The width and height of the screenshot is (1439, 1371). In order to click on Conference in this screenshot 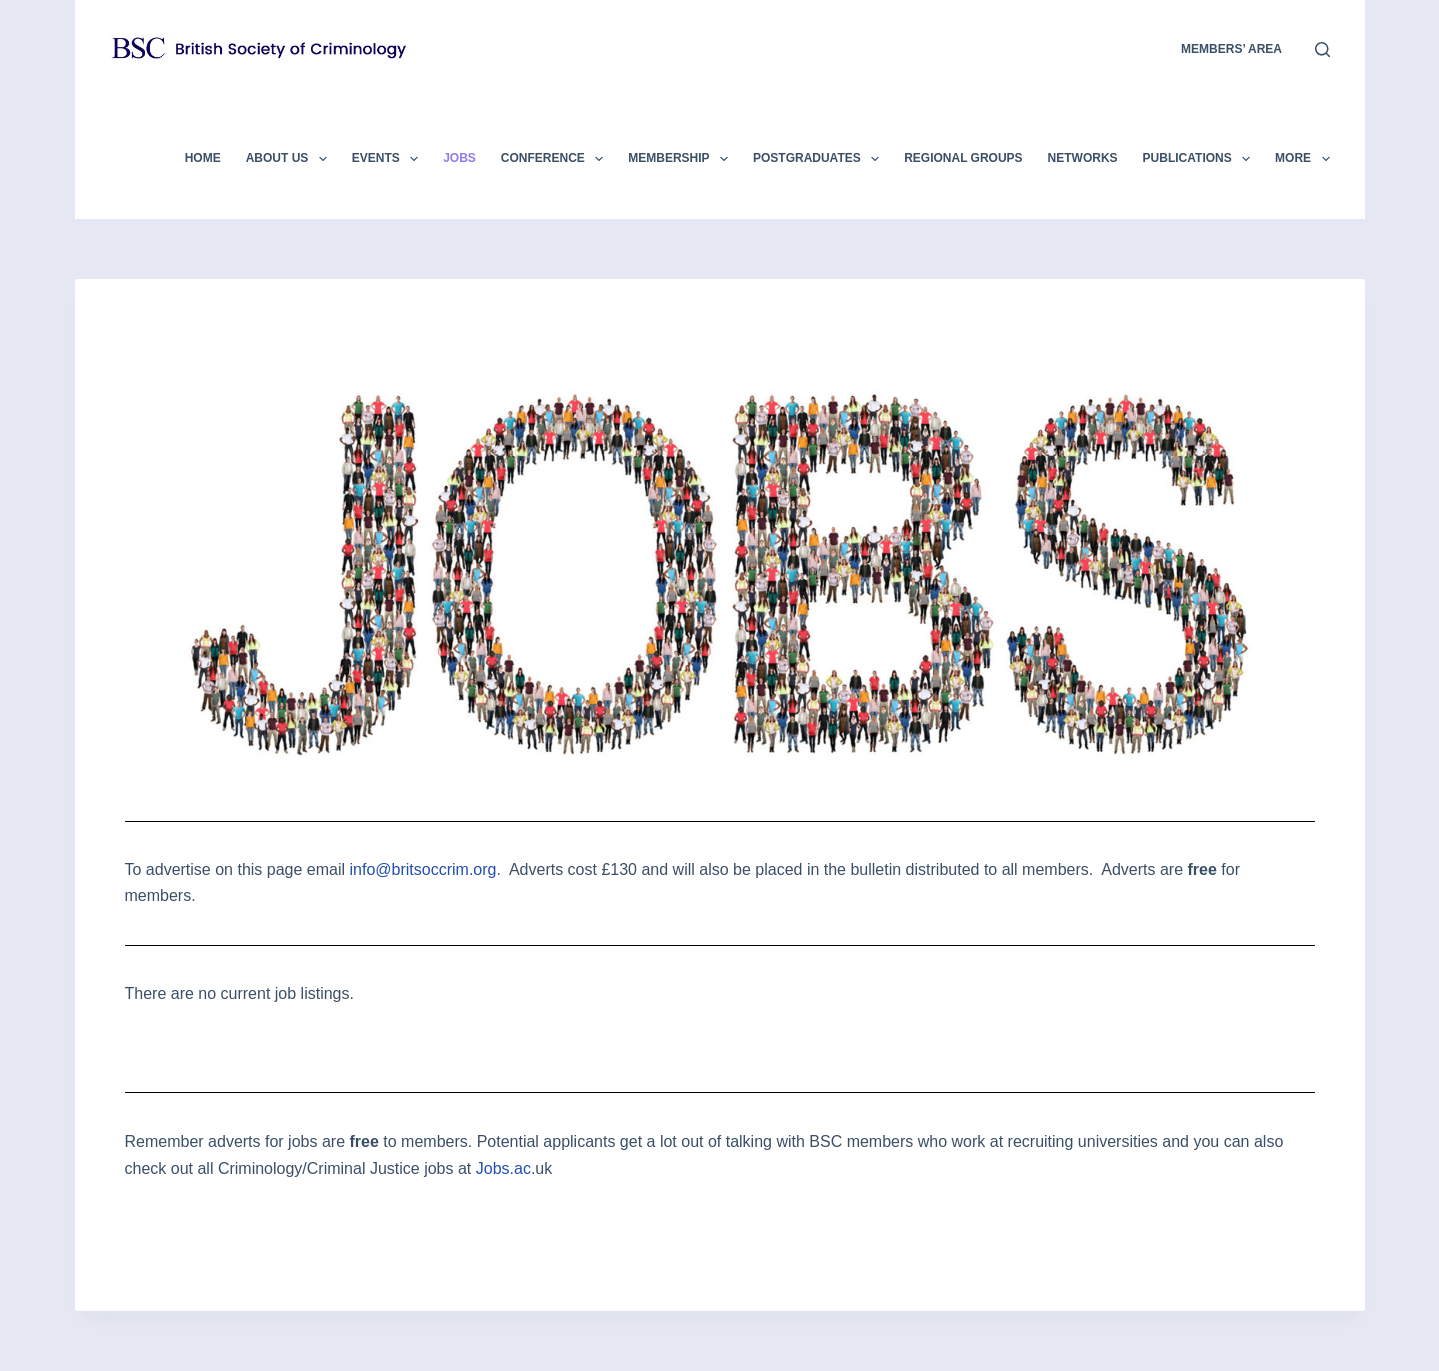, I will do `click(556, 159)`.